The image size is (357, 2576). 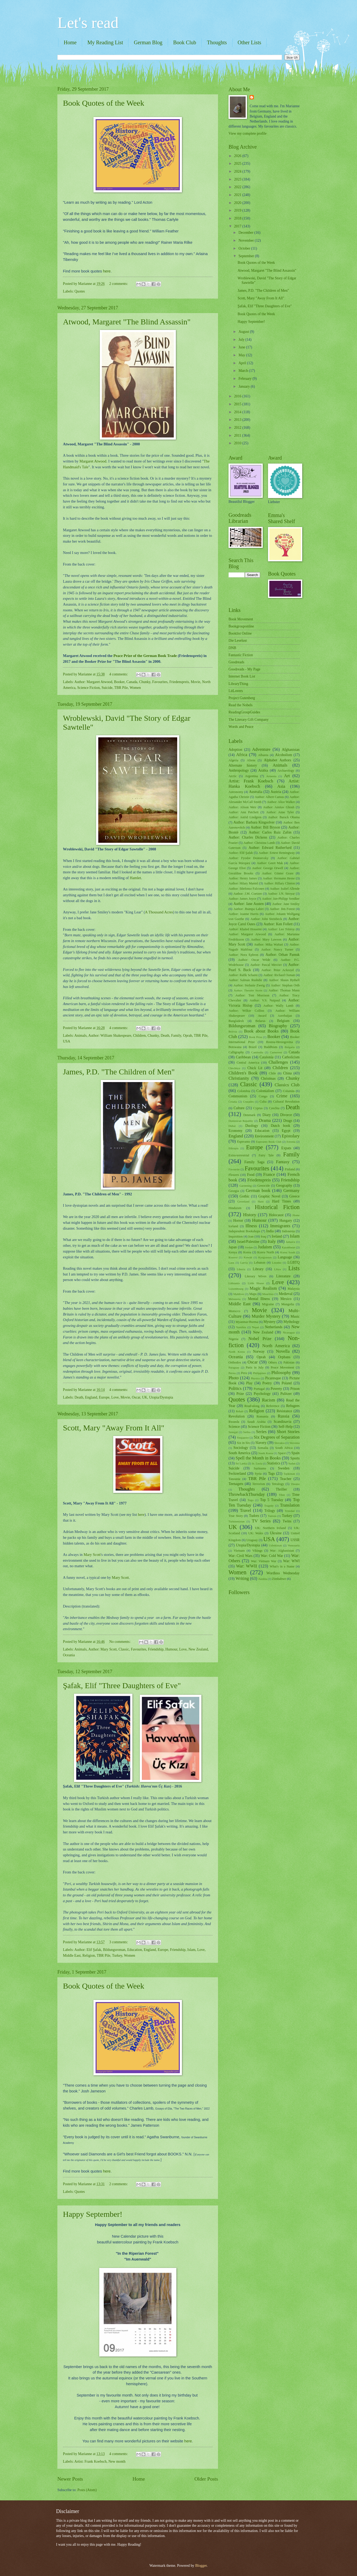 What do you see at coordinates (233, 1148) in the screenshot?
I see `Ethiopia` at bounding box center [233, 1148].